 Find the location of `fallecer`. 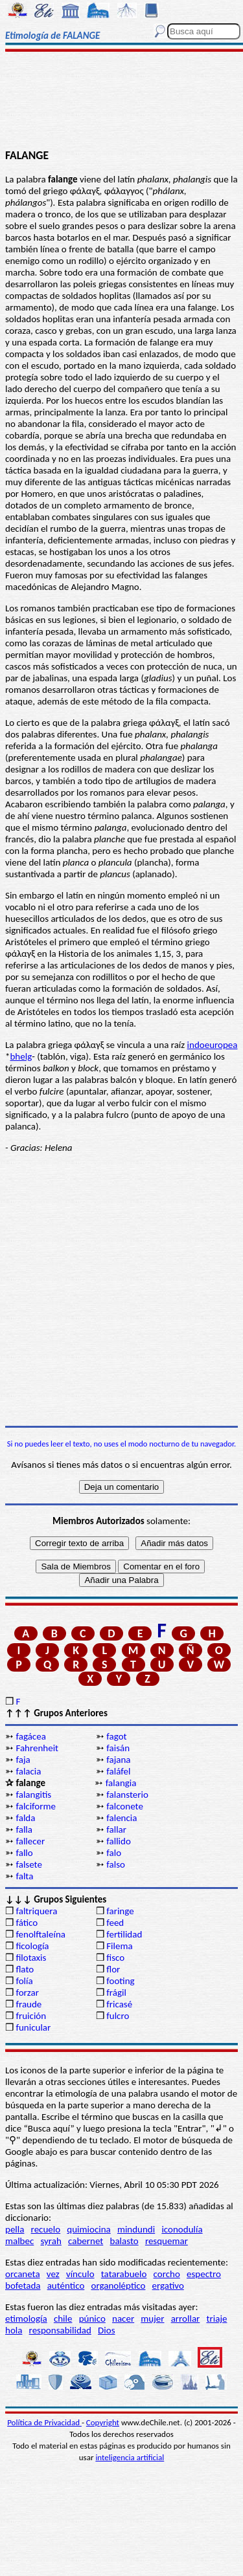

fallecer is located at coordinates (30, 1841).